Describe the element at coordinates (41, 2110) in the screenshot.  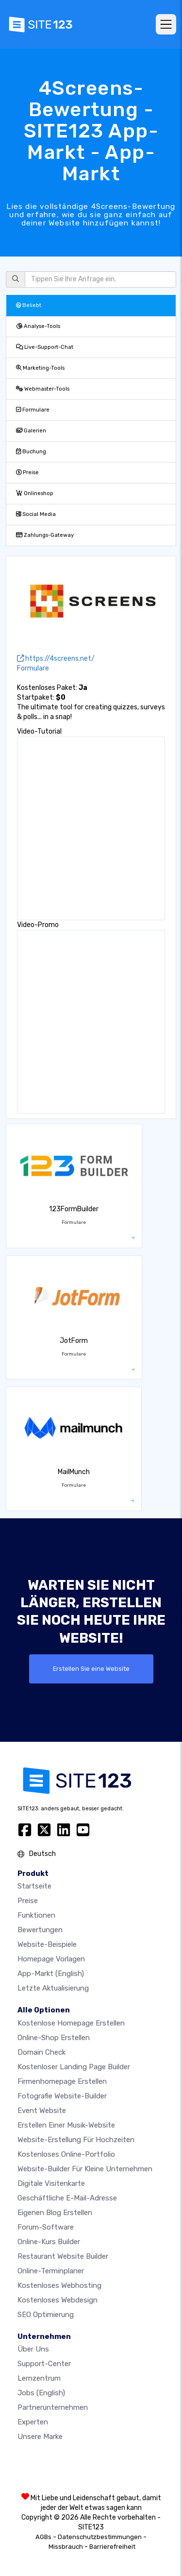
I see `Event Website` at that location.